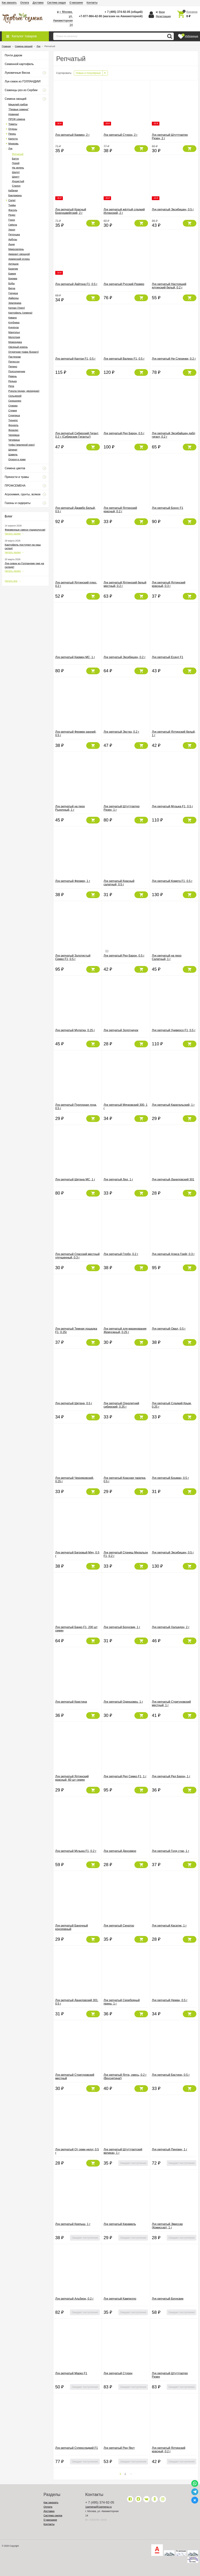 This screenshot has width=200, height=2576. I want to click on Лук репчатый Крепыш, 1 г, so click(72, 2224).